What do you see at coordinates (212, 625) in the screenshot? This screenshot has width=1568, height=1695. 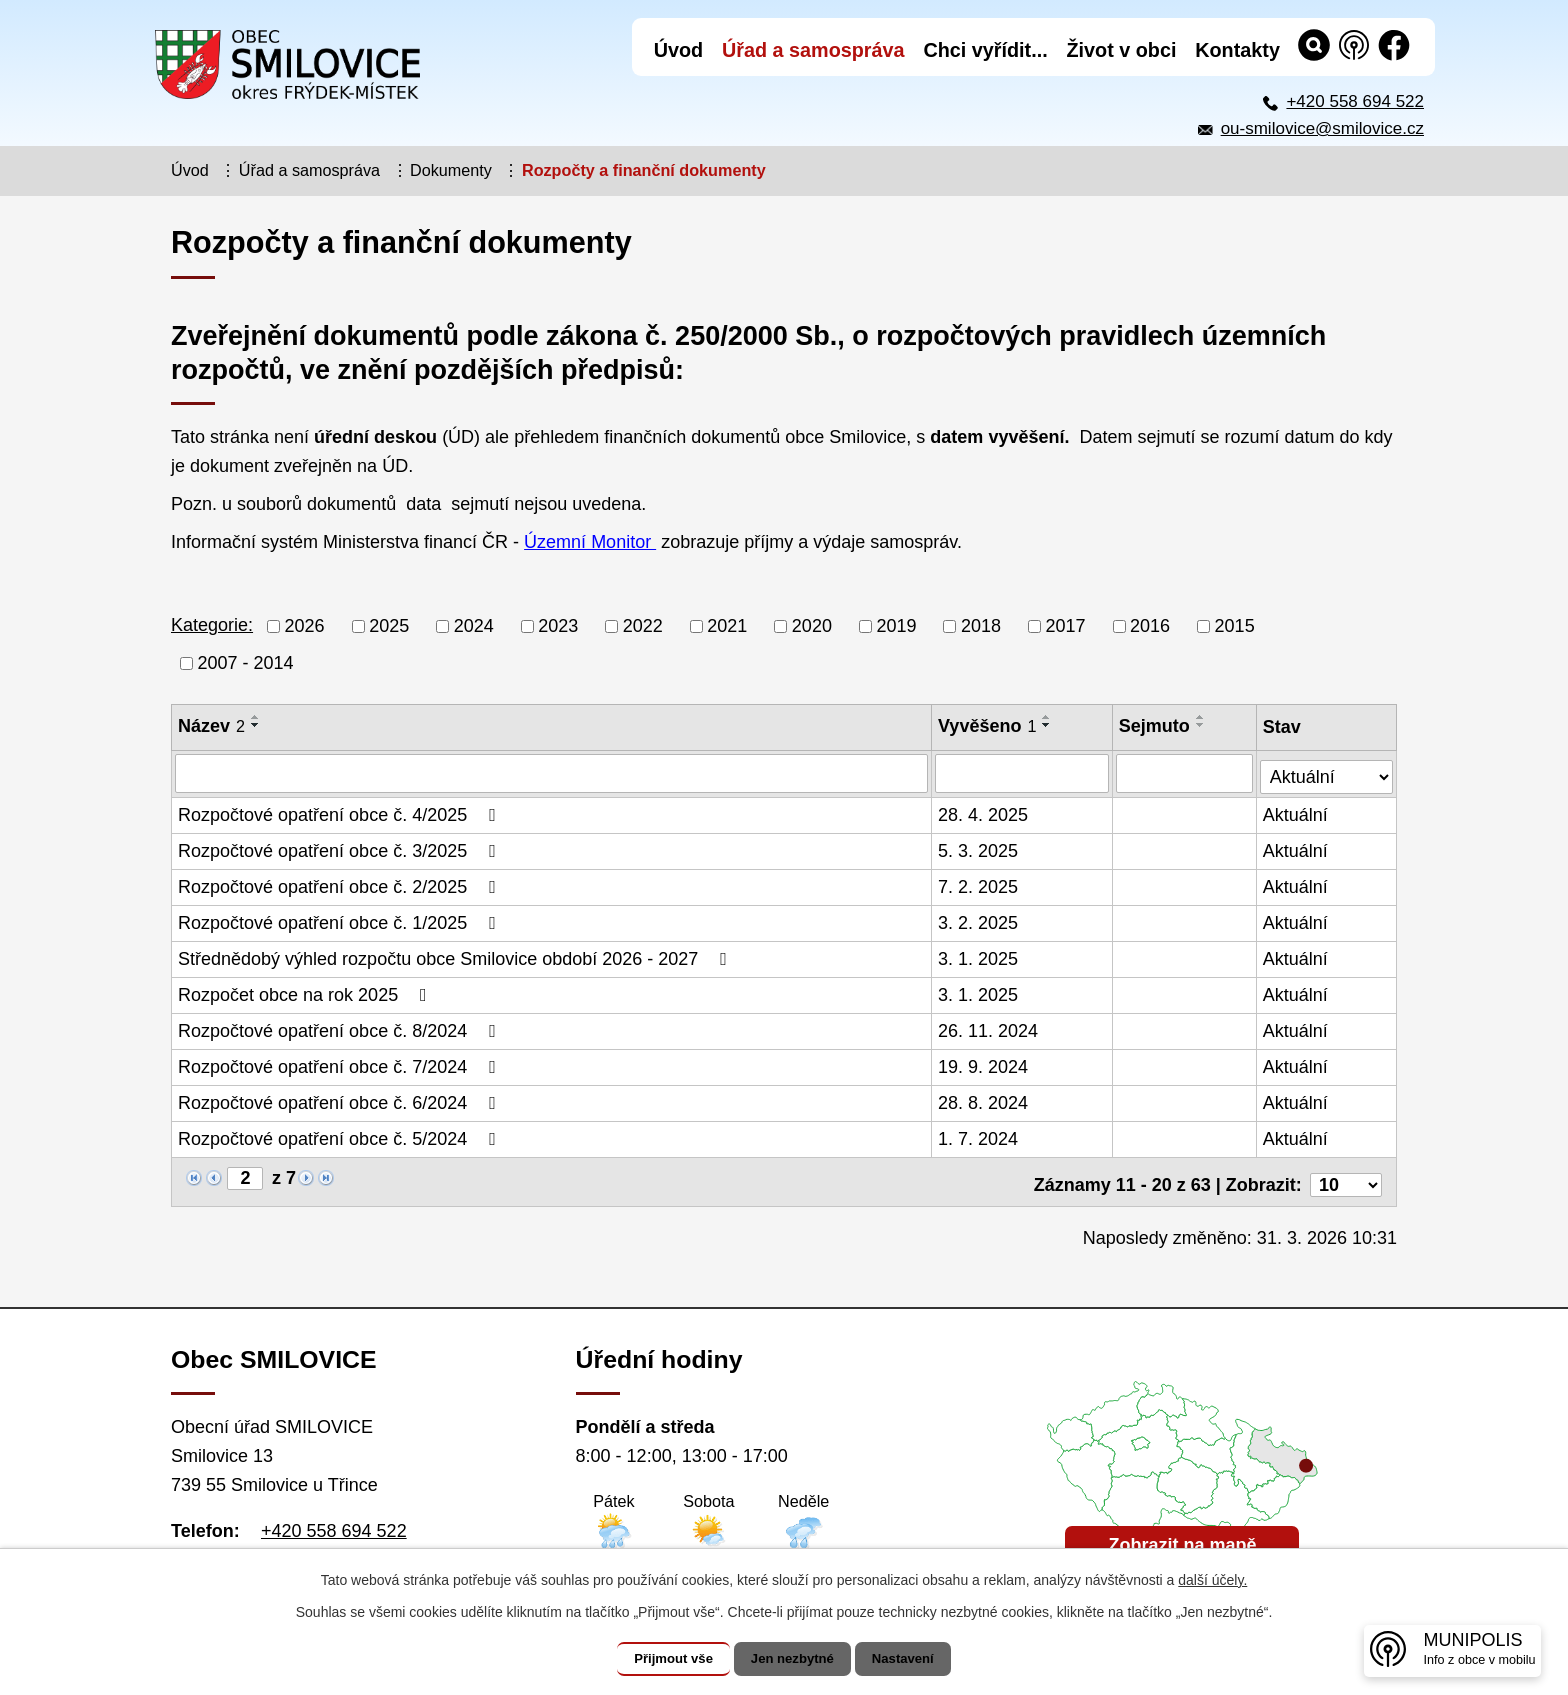 I see `Kategorie:` at bounding box center [212, 625].